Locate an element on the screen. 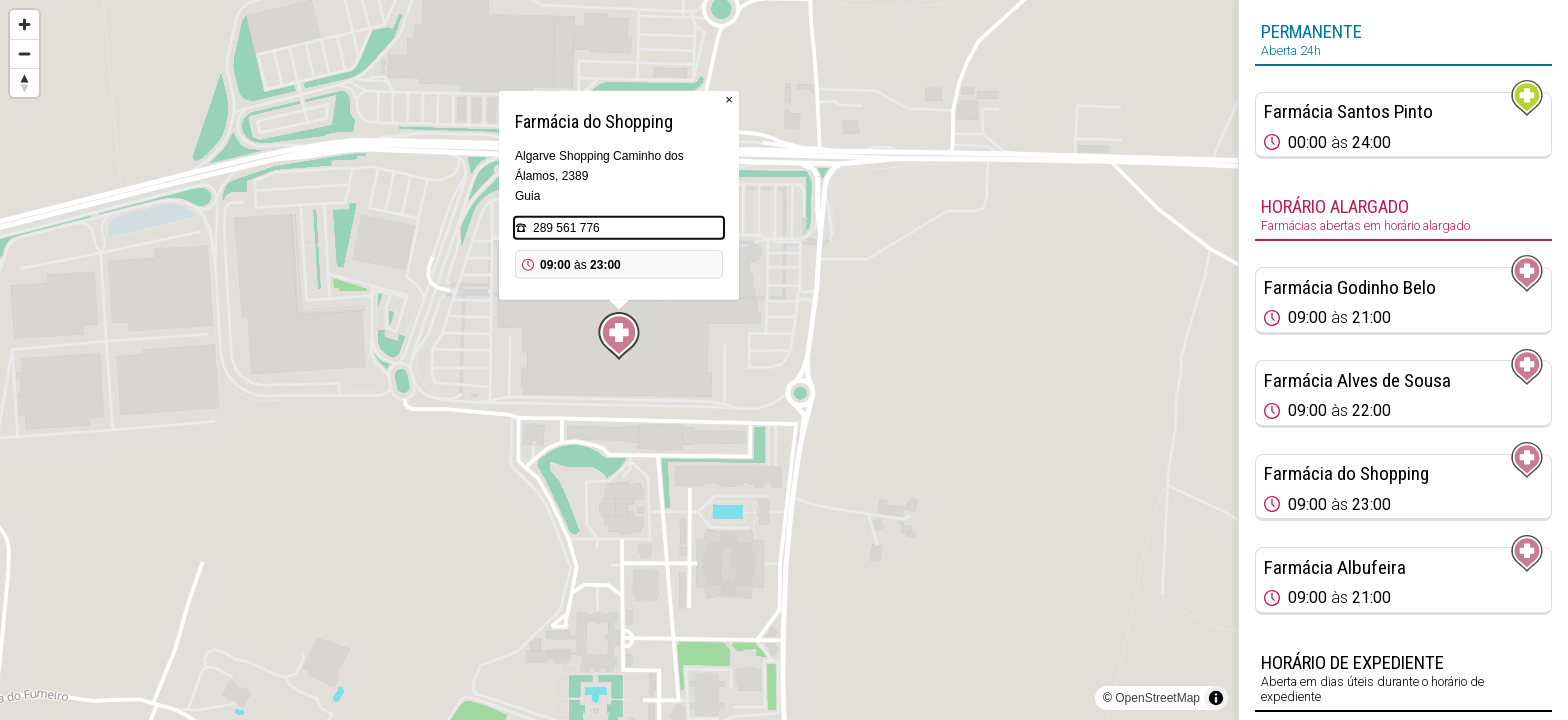  [Zoom in] is located at coordinates (24, 24).